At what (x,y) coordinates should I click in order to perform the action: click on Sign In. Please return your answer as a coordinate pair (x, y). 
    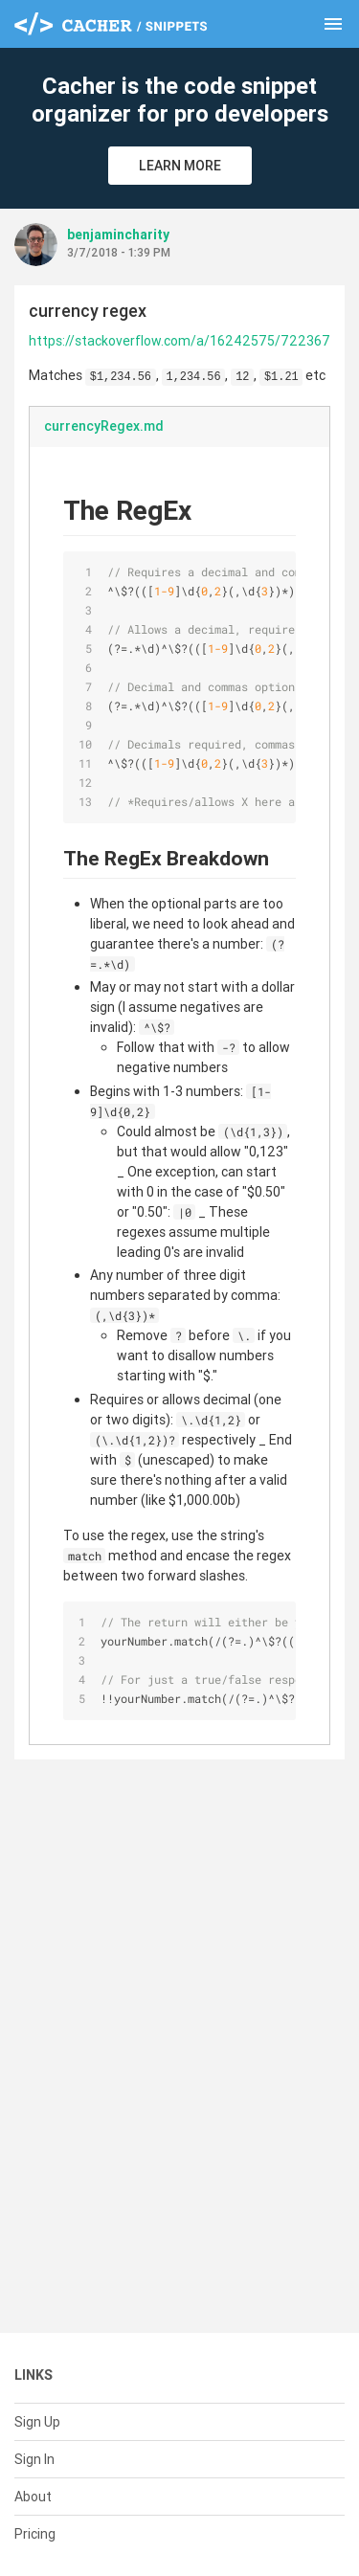
    Looking at the image, I should click on (34, 2459).